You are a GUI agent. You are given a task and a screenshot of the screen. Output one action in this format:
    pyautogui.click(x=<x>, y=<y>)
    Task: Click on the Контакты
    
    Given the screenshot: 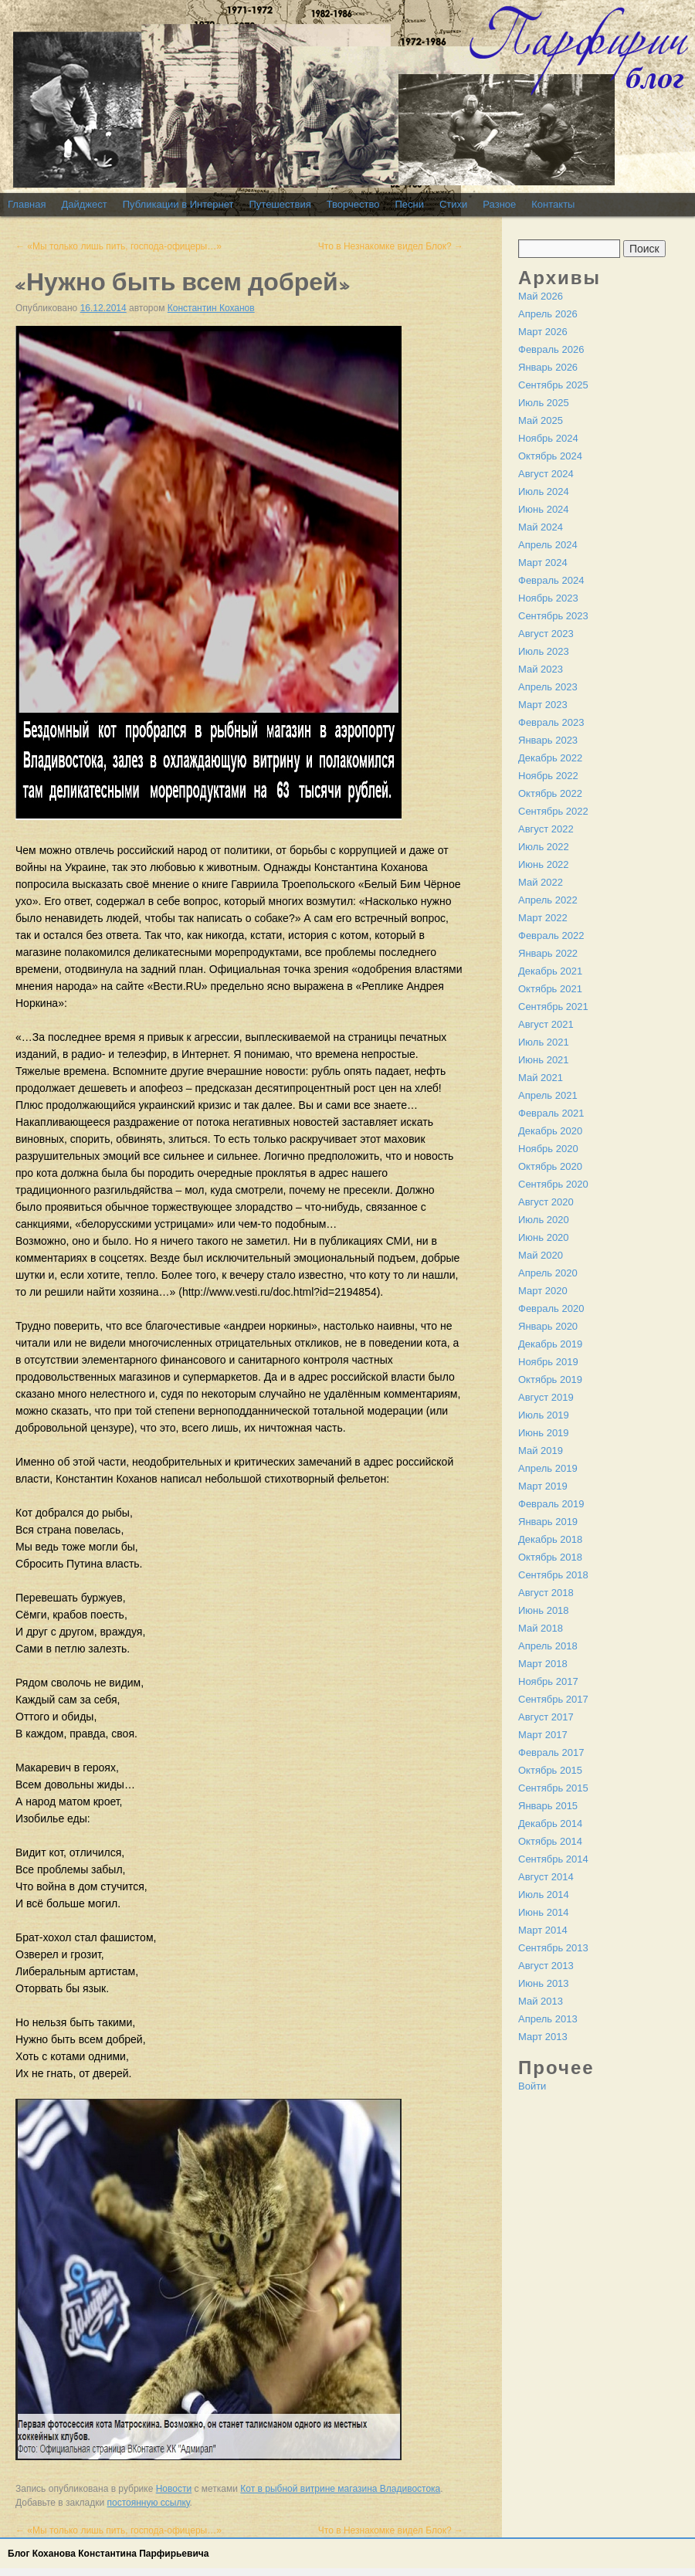 What is the action you would take?
    pyautogui.click(x=553, y=204)
    